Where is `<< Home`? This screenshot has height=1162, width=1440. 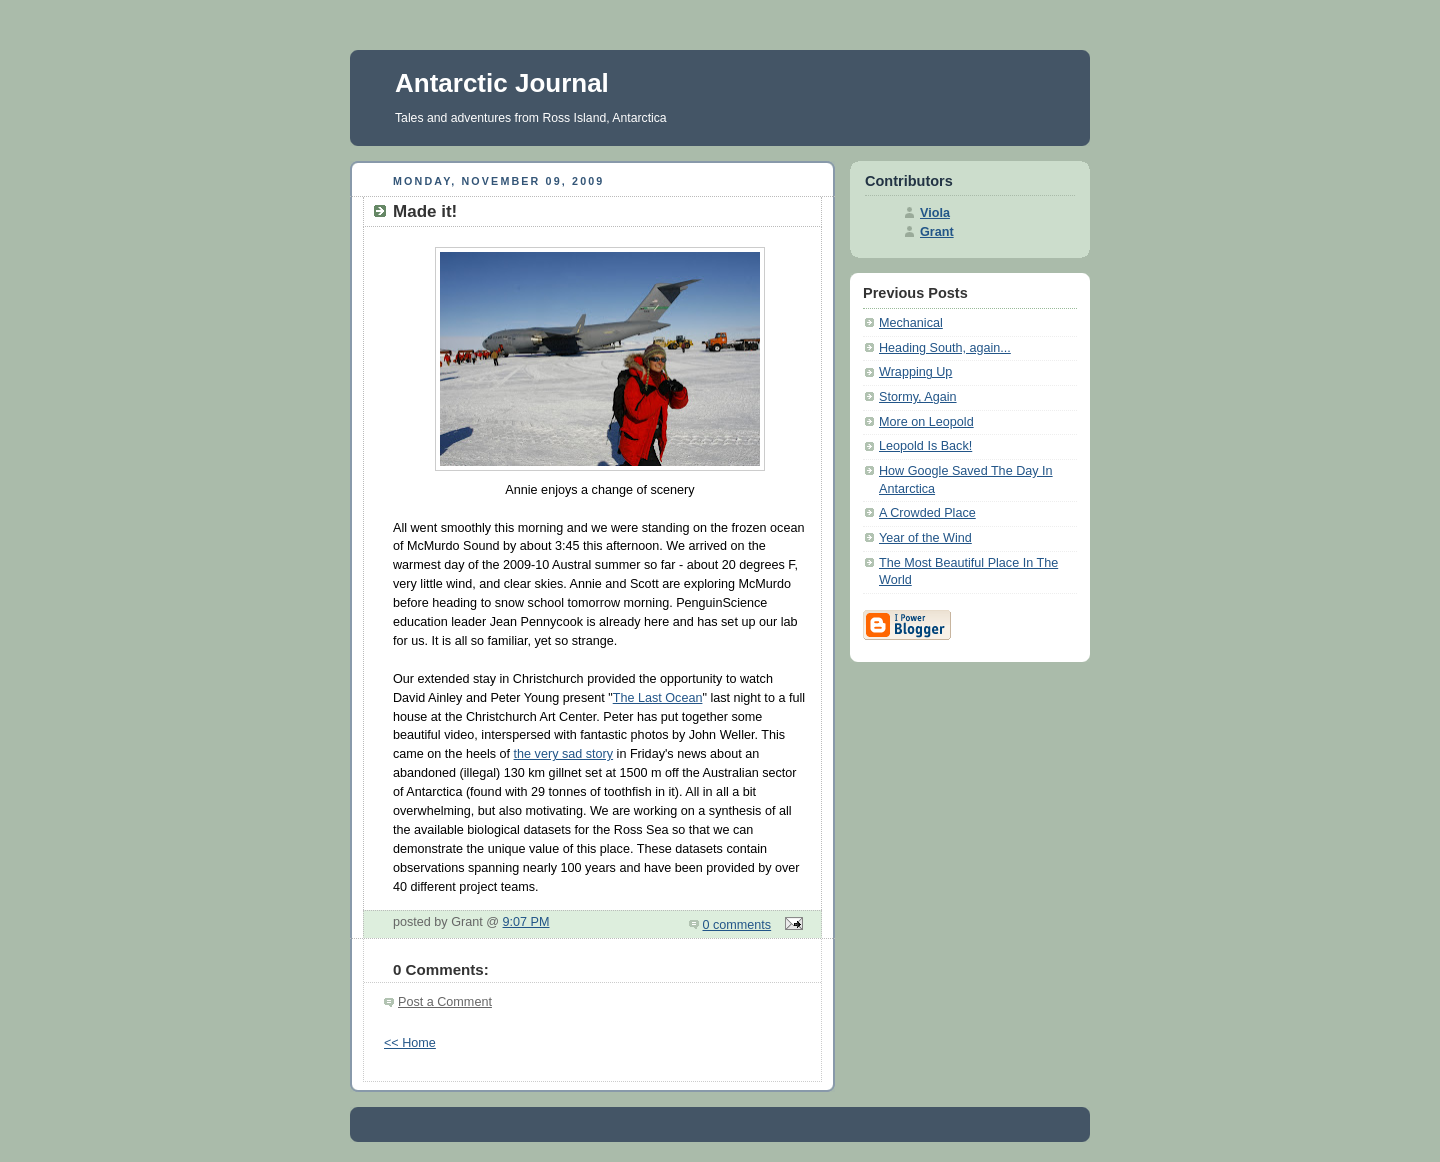
<< Home is located at coordinates (410, 1043).